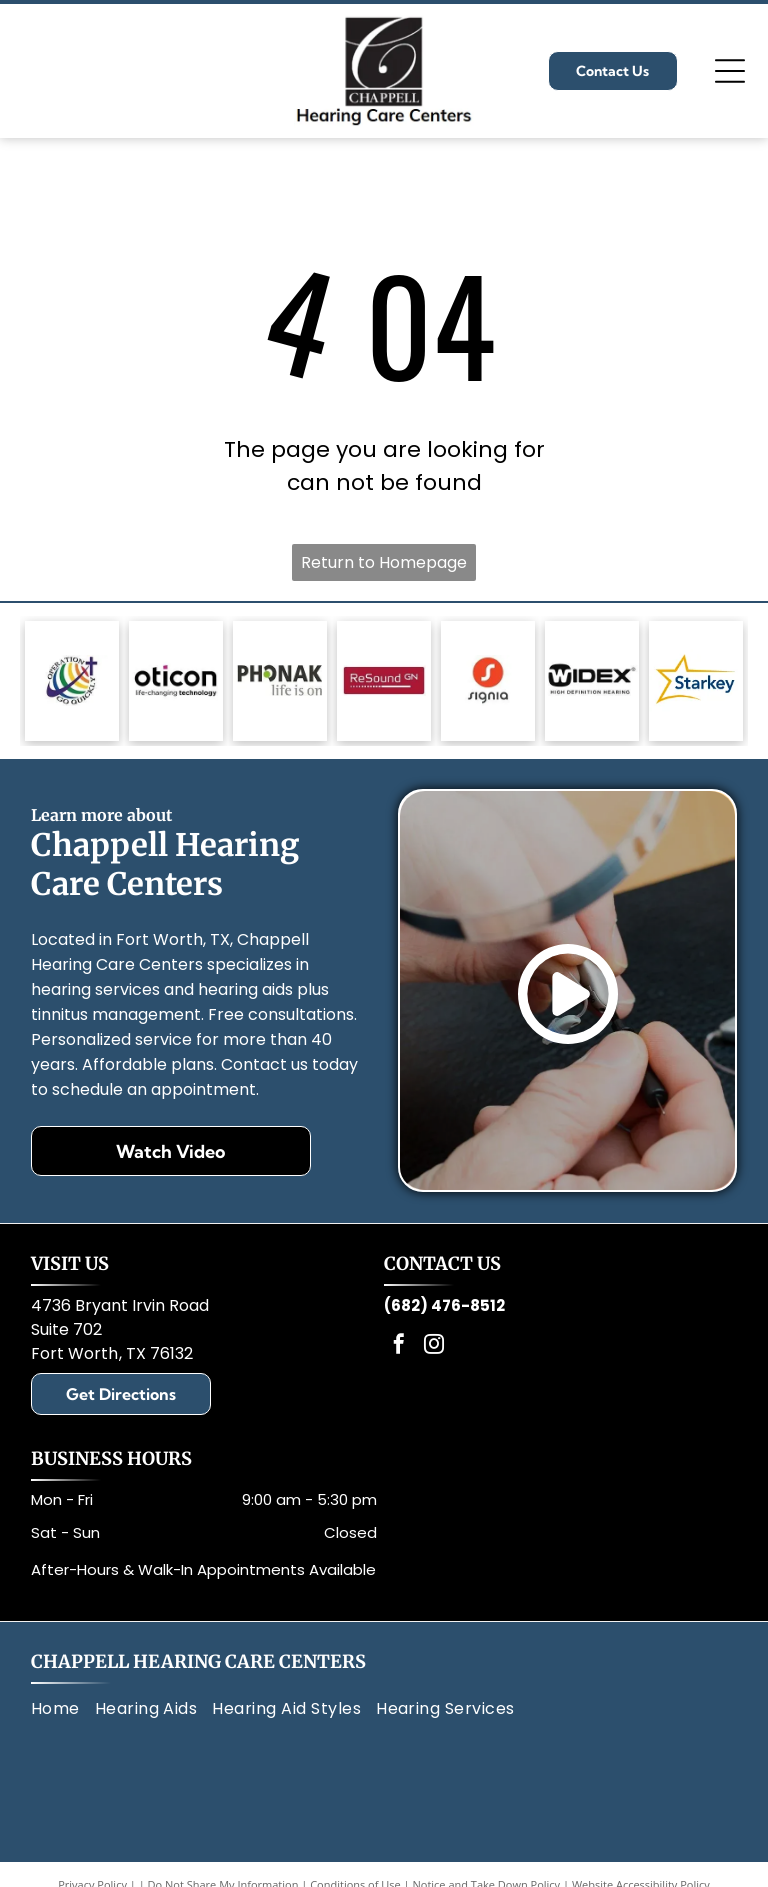  I want to click on [Phonak logo: gray text, green circle in], so click(280, 681).